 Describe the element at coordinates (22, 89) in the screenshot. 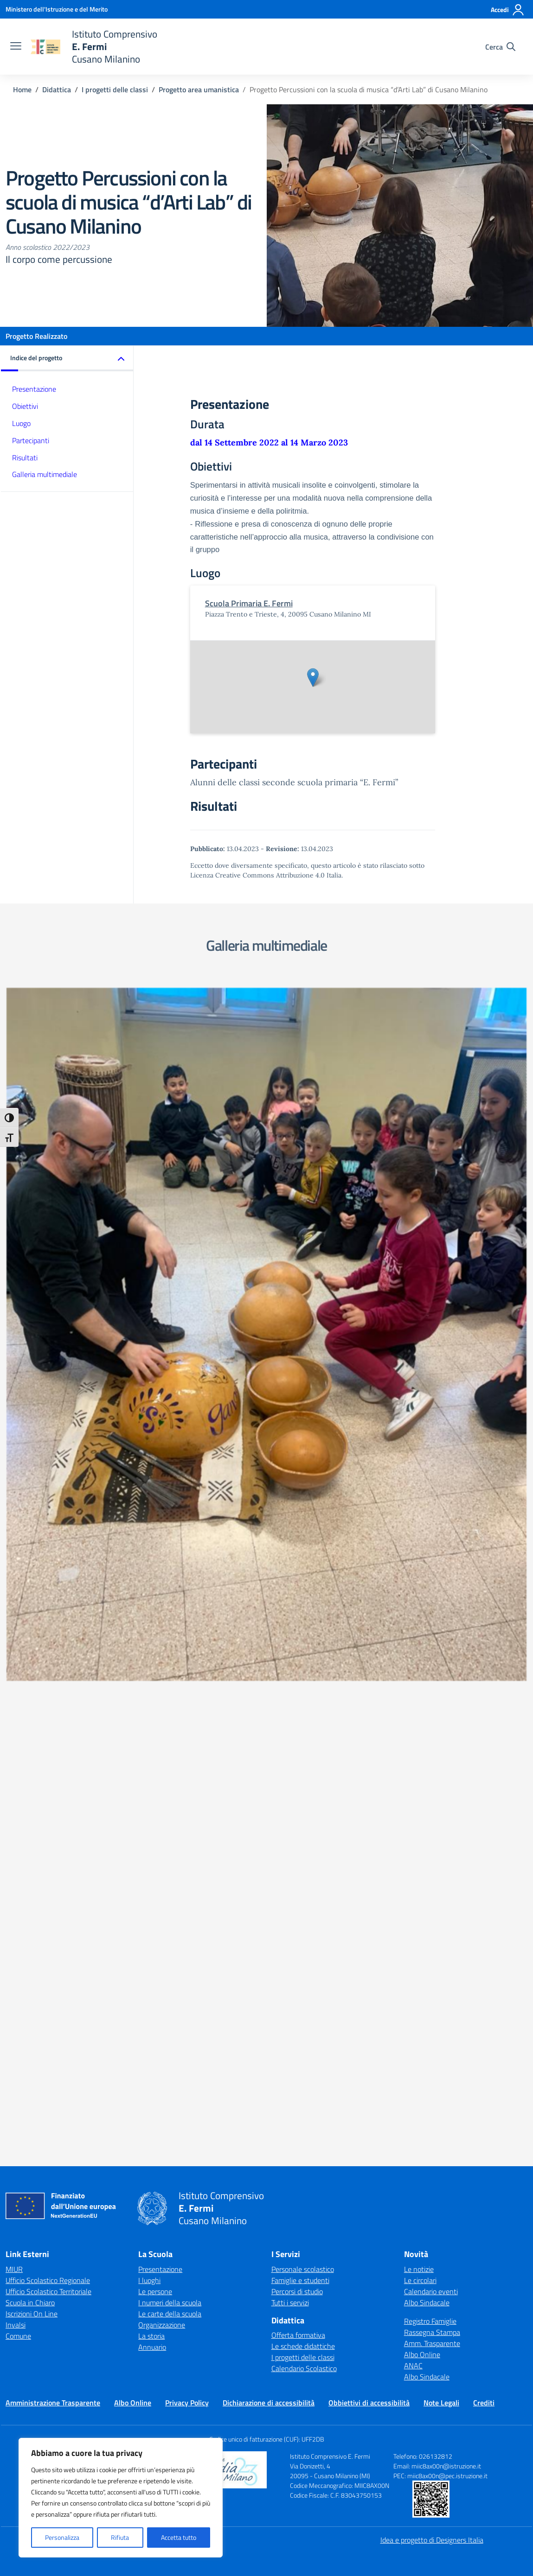

I see `[Vai alla pagina Home]` at that location.